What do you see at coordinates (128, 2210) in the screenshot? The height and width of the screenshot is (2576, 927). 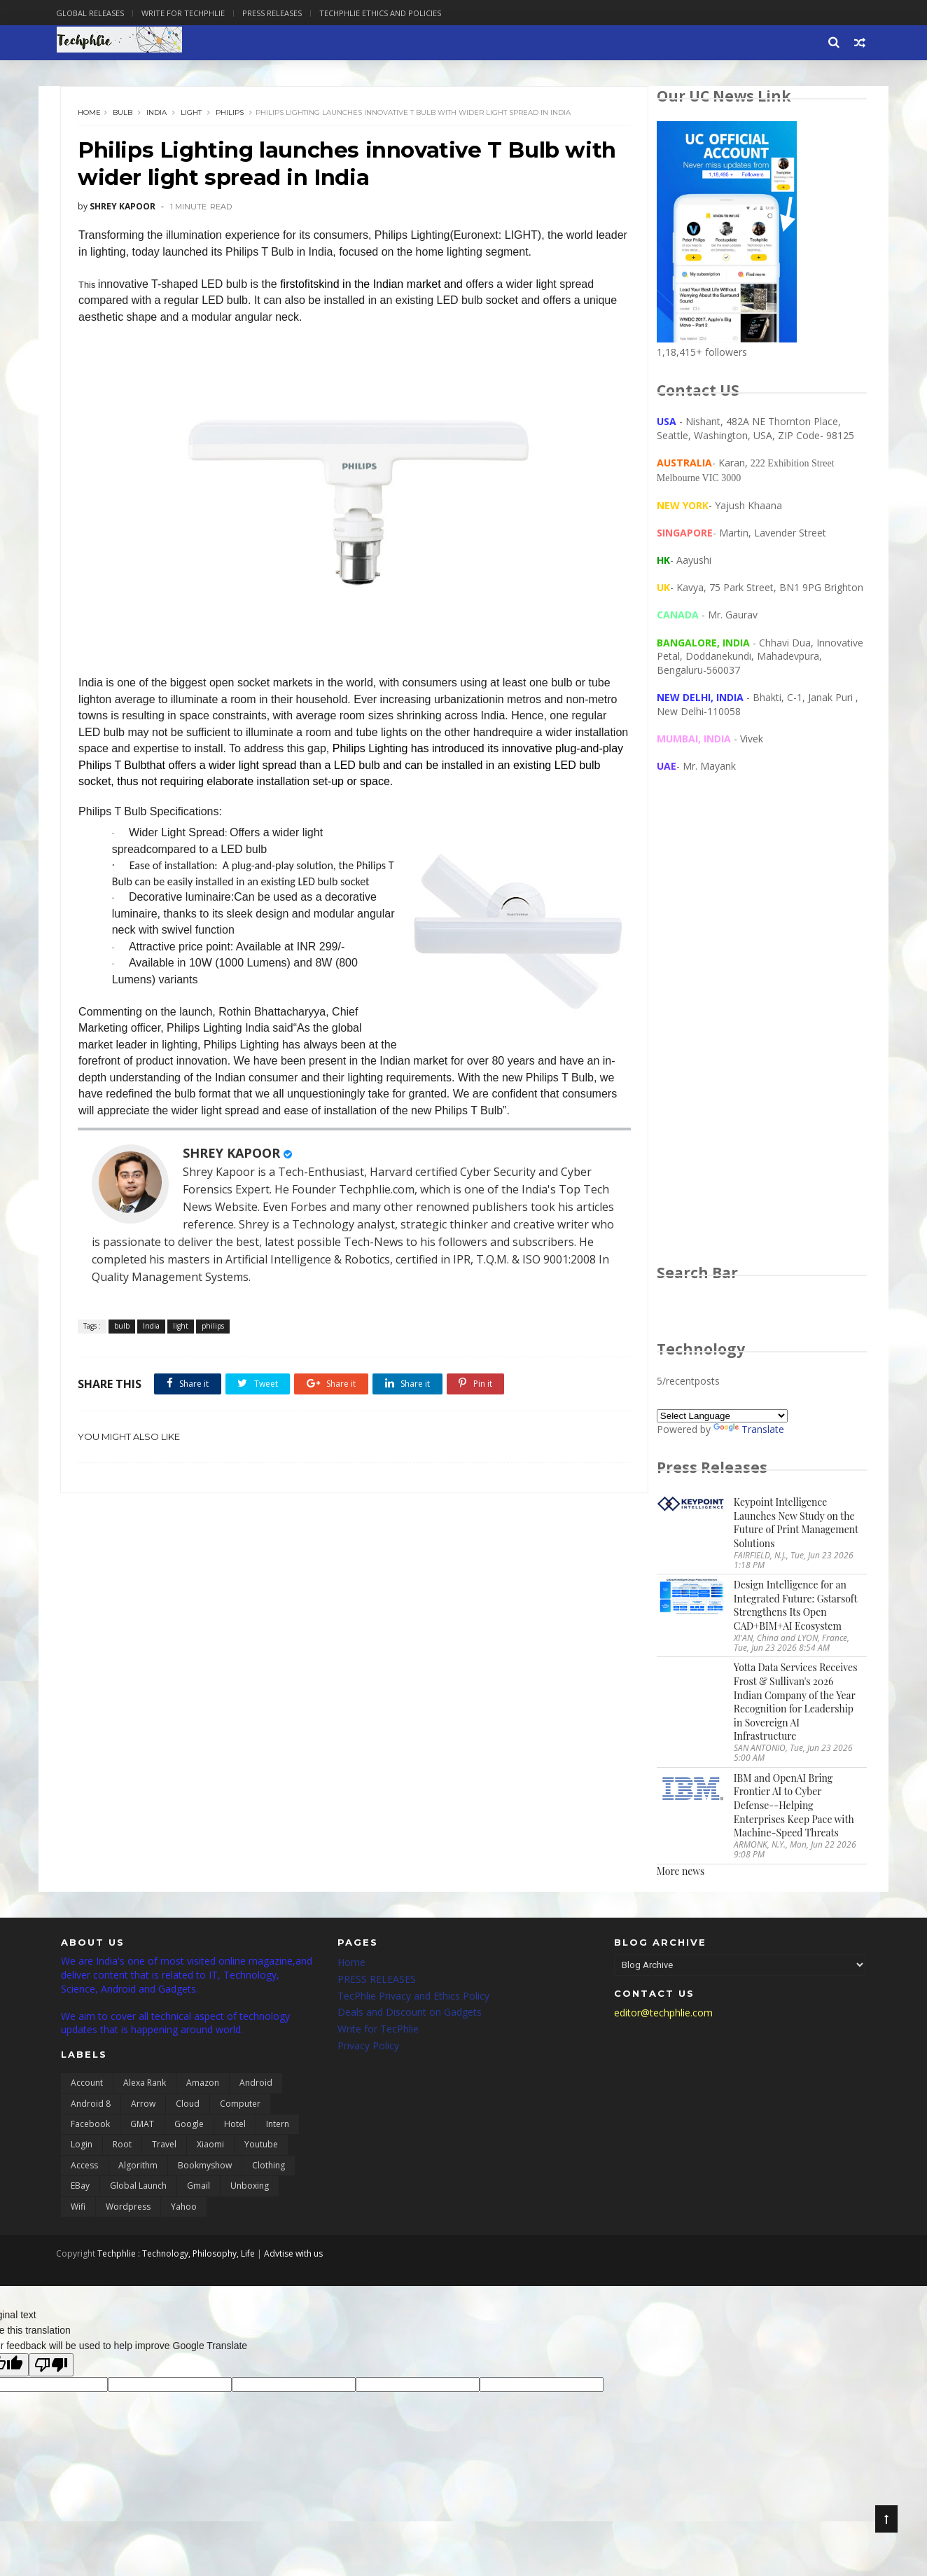 I see `wordpress` at bounding box center [128, 2210].